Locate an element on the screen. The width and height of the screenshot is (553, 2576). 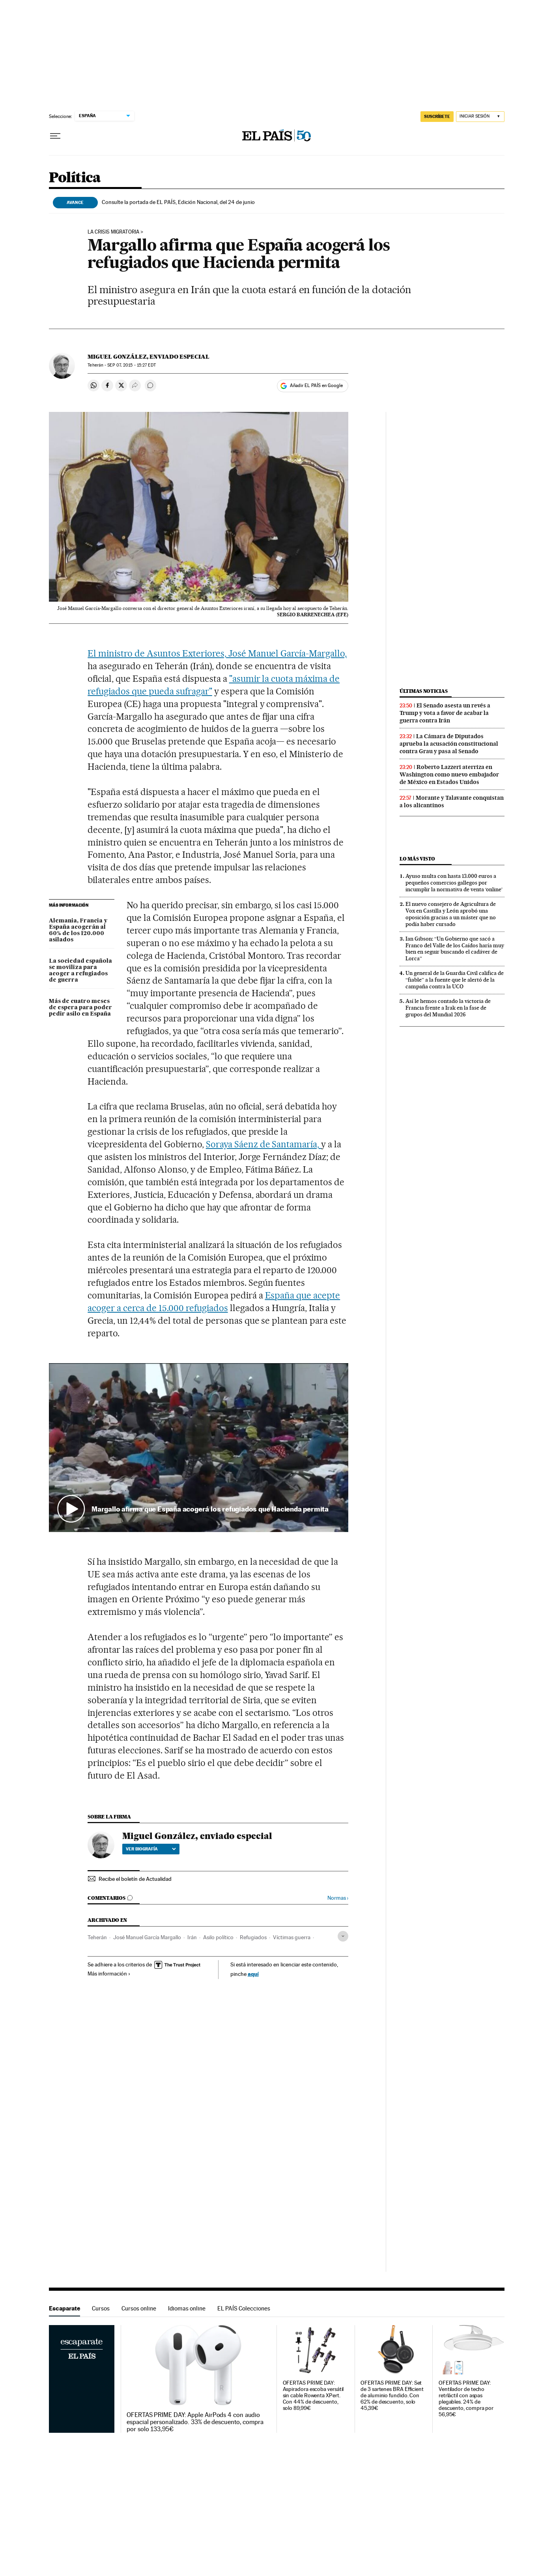
OFERTAS PRIME DAY: Aspiradora escoba versátil sin cable Rowenta XPert. Con 44% de descuento, solo 89,99€ is located at coordinates (313, 2395).